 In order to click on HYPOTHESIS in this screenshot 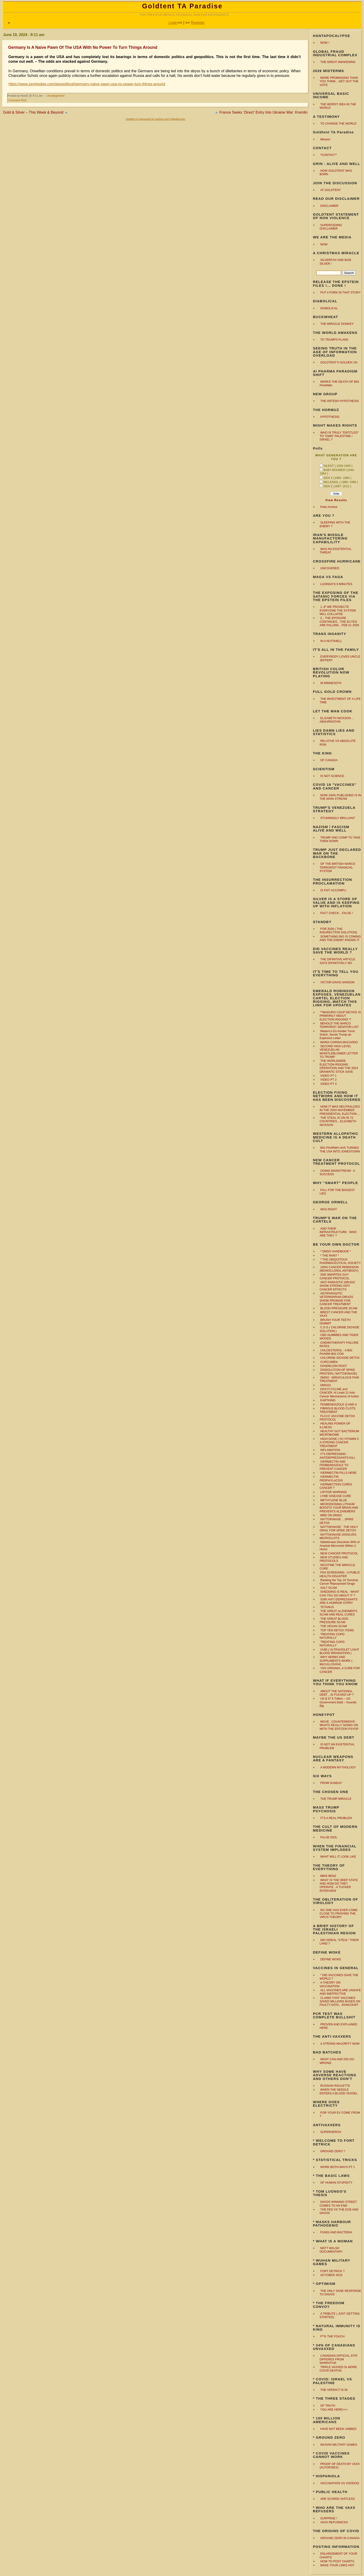, I will do `click(330, 416)`.